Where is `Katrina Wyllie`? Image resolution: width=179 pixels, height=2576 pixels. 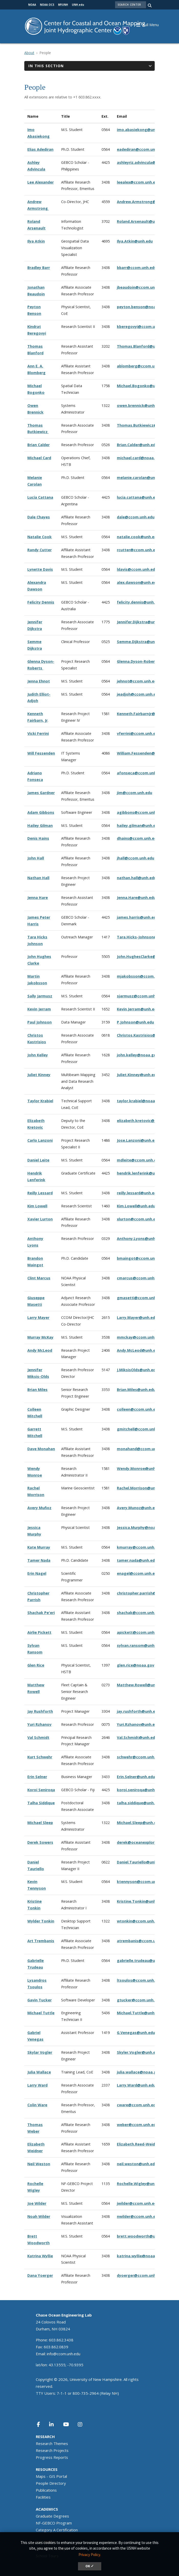
Katrina Wyllie is located at coordinates (40, 2255).